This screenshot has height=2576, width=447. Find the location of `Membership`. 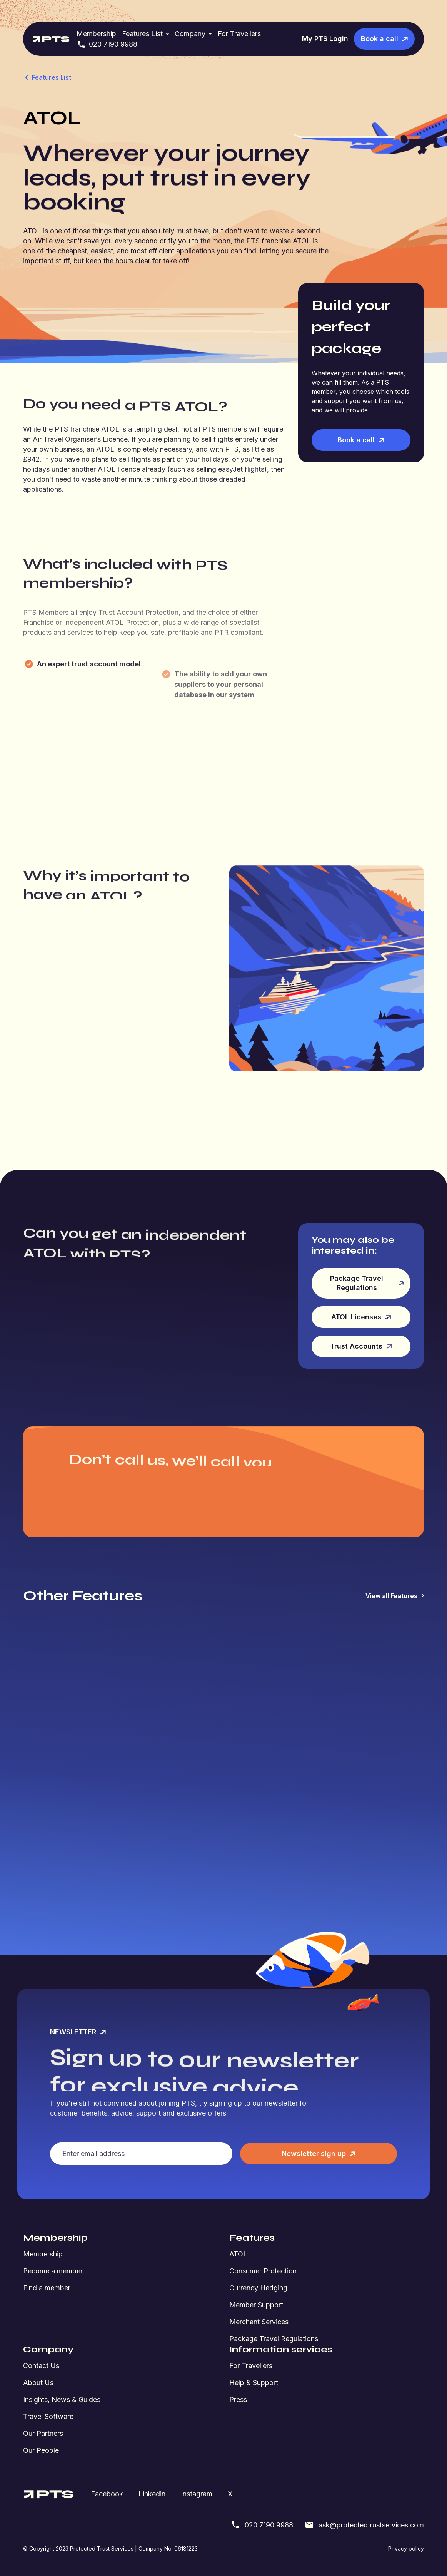

Membership is located at coordinates (96, 34).